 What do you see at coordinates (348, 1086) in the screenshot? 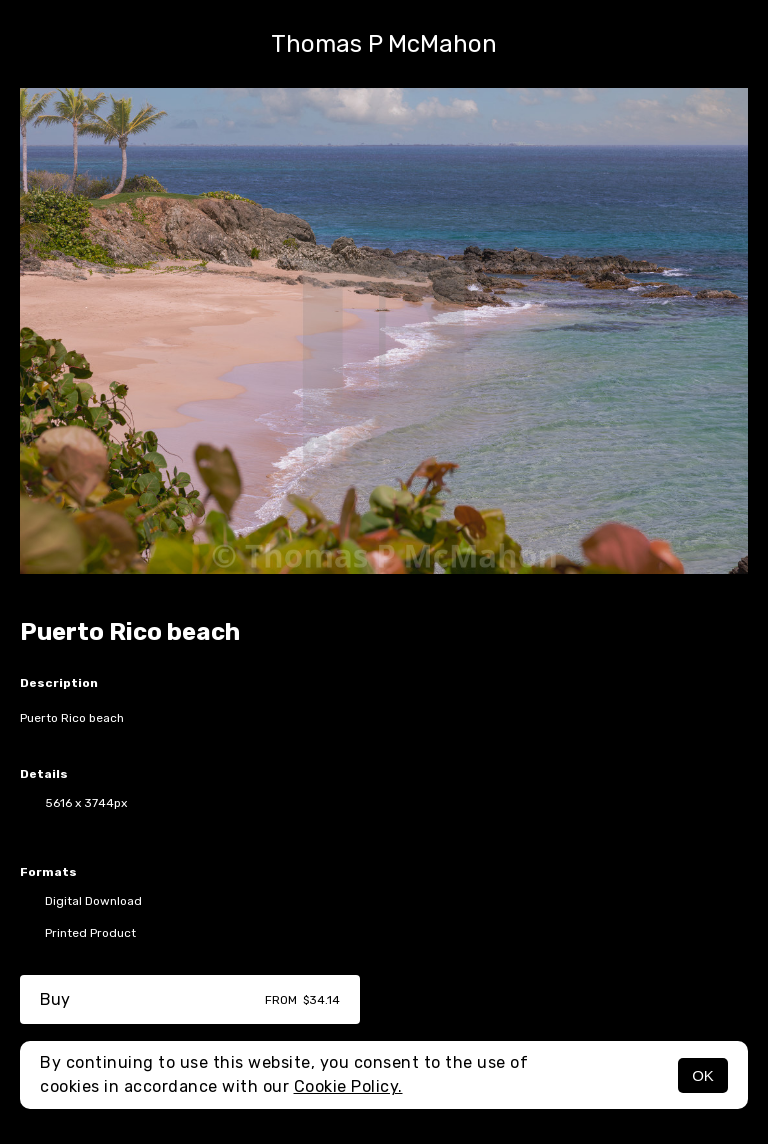
I see `Cookie Policy.` at bounding box center [348, 1086].